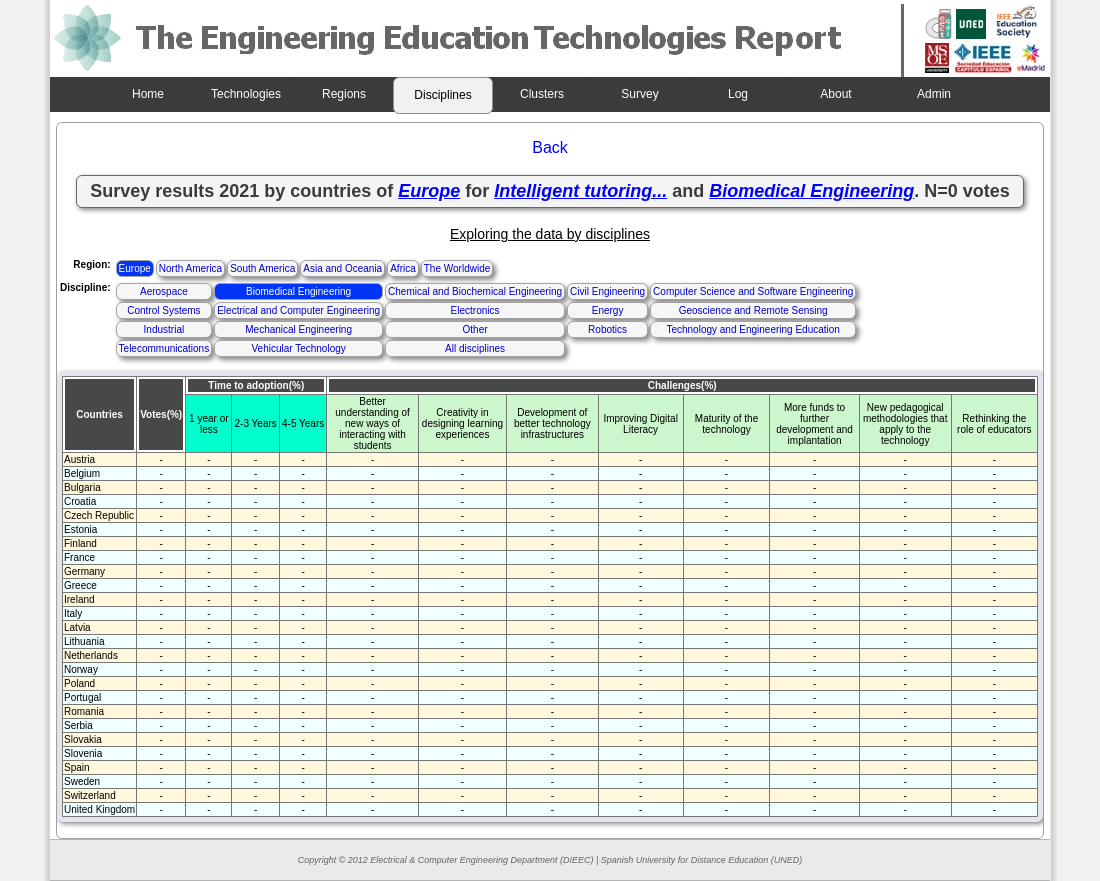 Image resolution: width=1100 pixels, height=881 pixels. Describe the element at coordinates (607, 291) in the screenshot. I see `Civil Engineering` at that location.